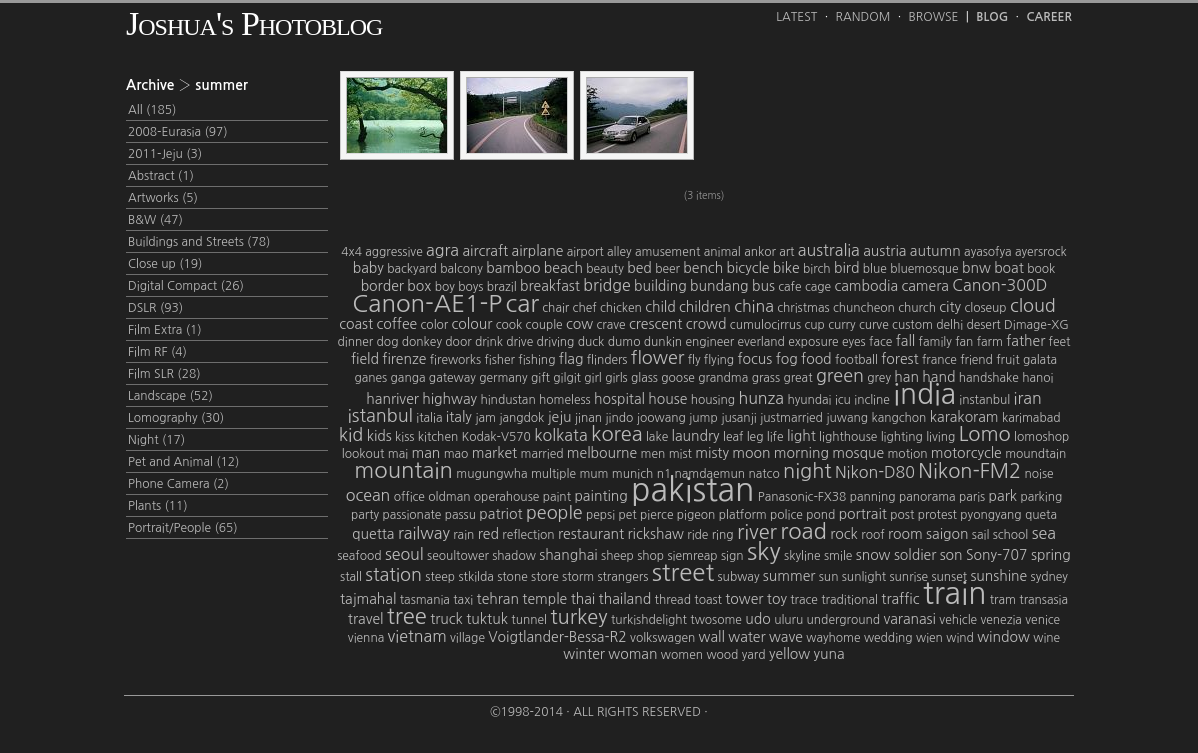 The height and width of the screenshot is (753, 1198). Describe the element at coordinates (627, 515) in the screenshot. I see `pet` at that location.